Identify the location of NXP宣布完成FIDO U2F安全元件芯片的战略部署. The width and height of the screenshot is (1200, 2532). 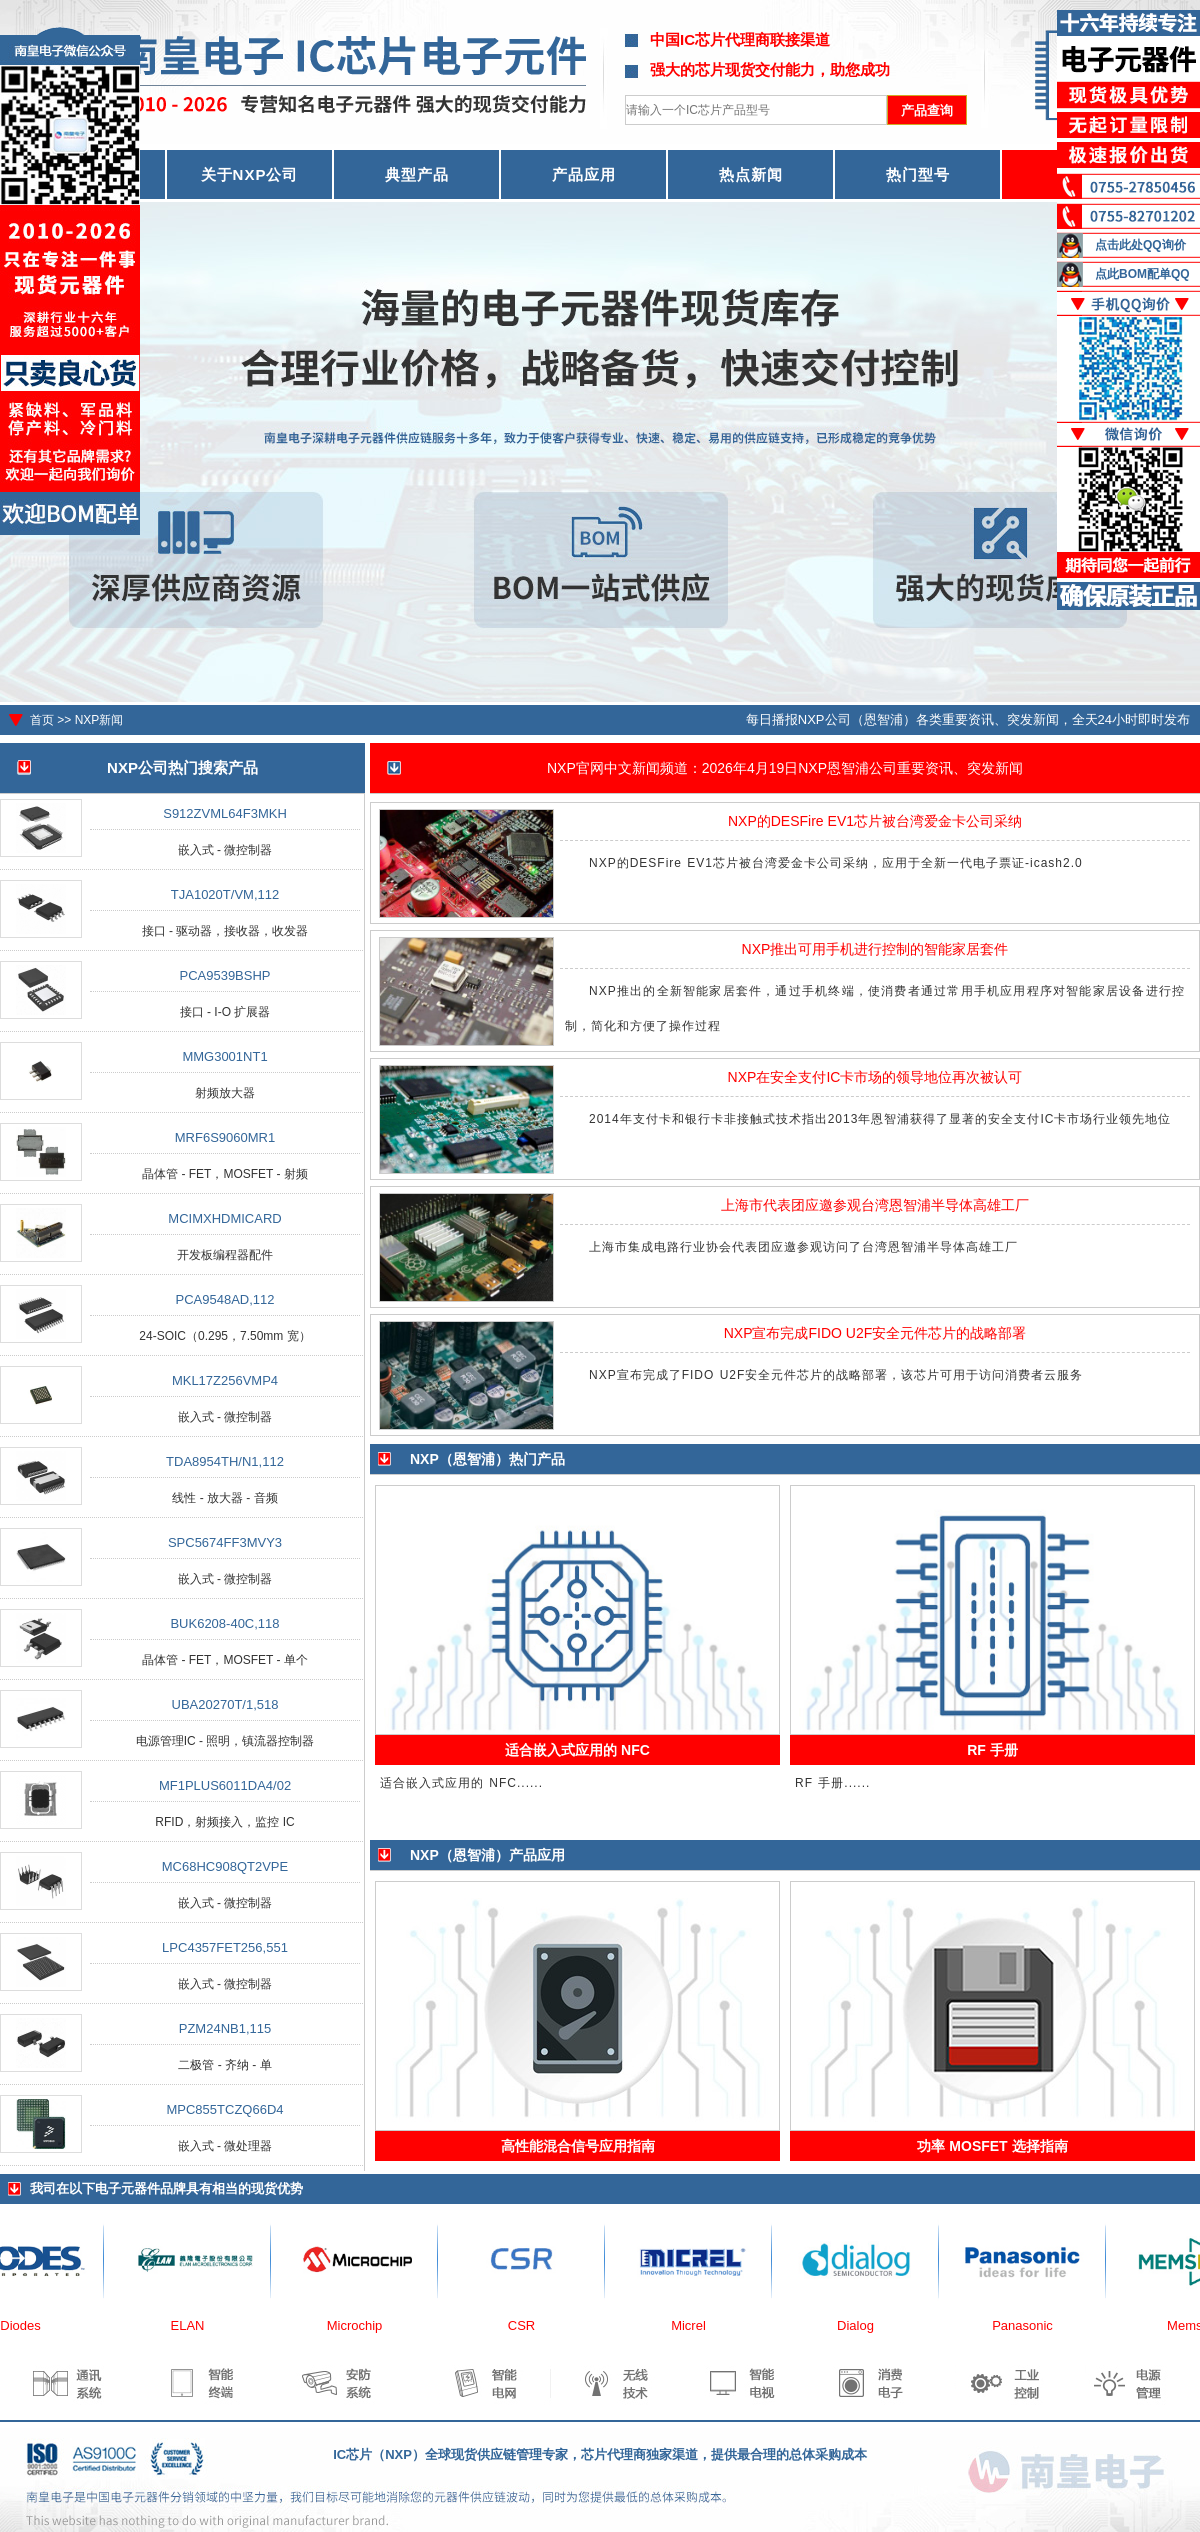
(875, 1333).